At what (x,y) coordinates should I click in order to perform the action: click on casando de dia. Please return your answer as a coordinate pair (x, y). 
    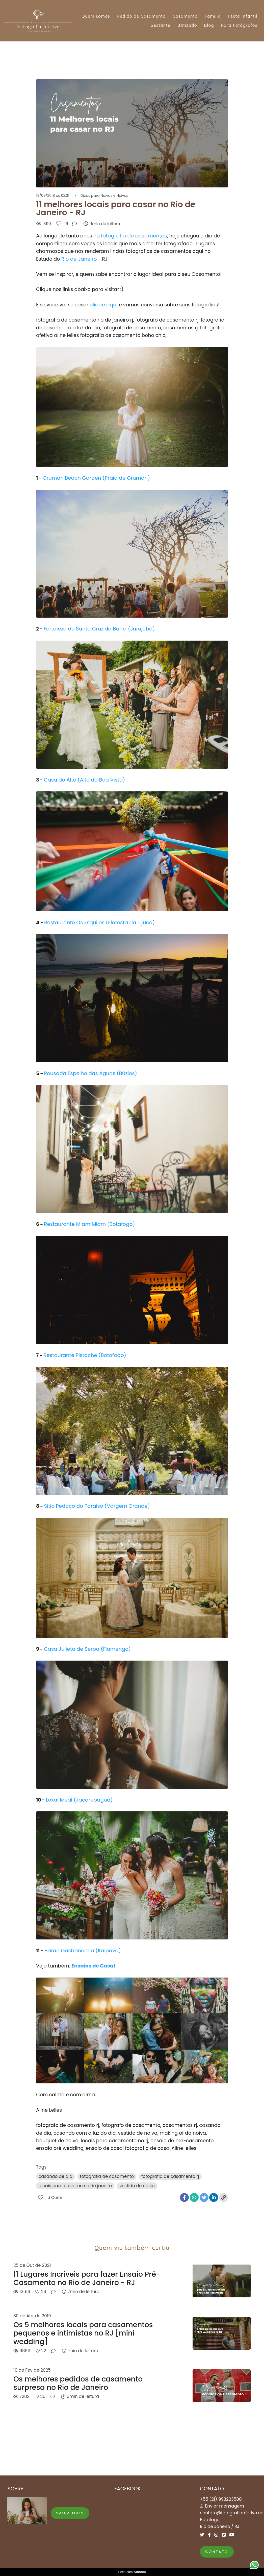
    Looking at the image, I should click on (55, 2176).